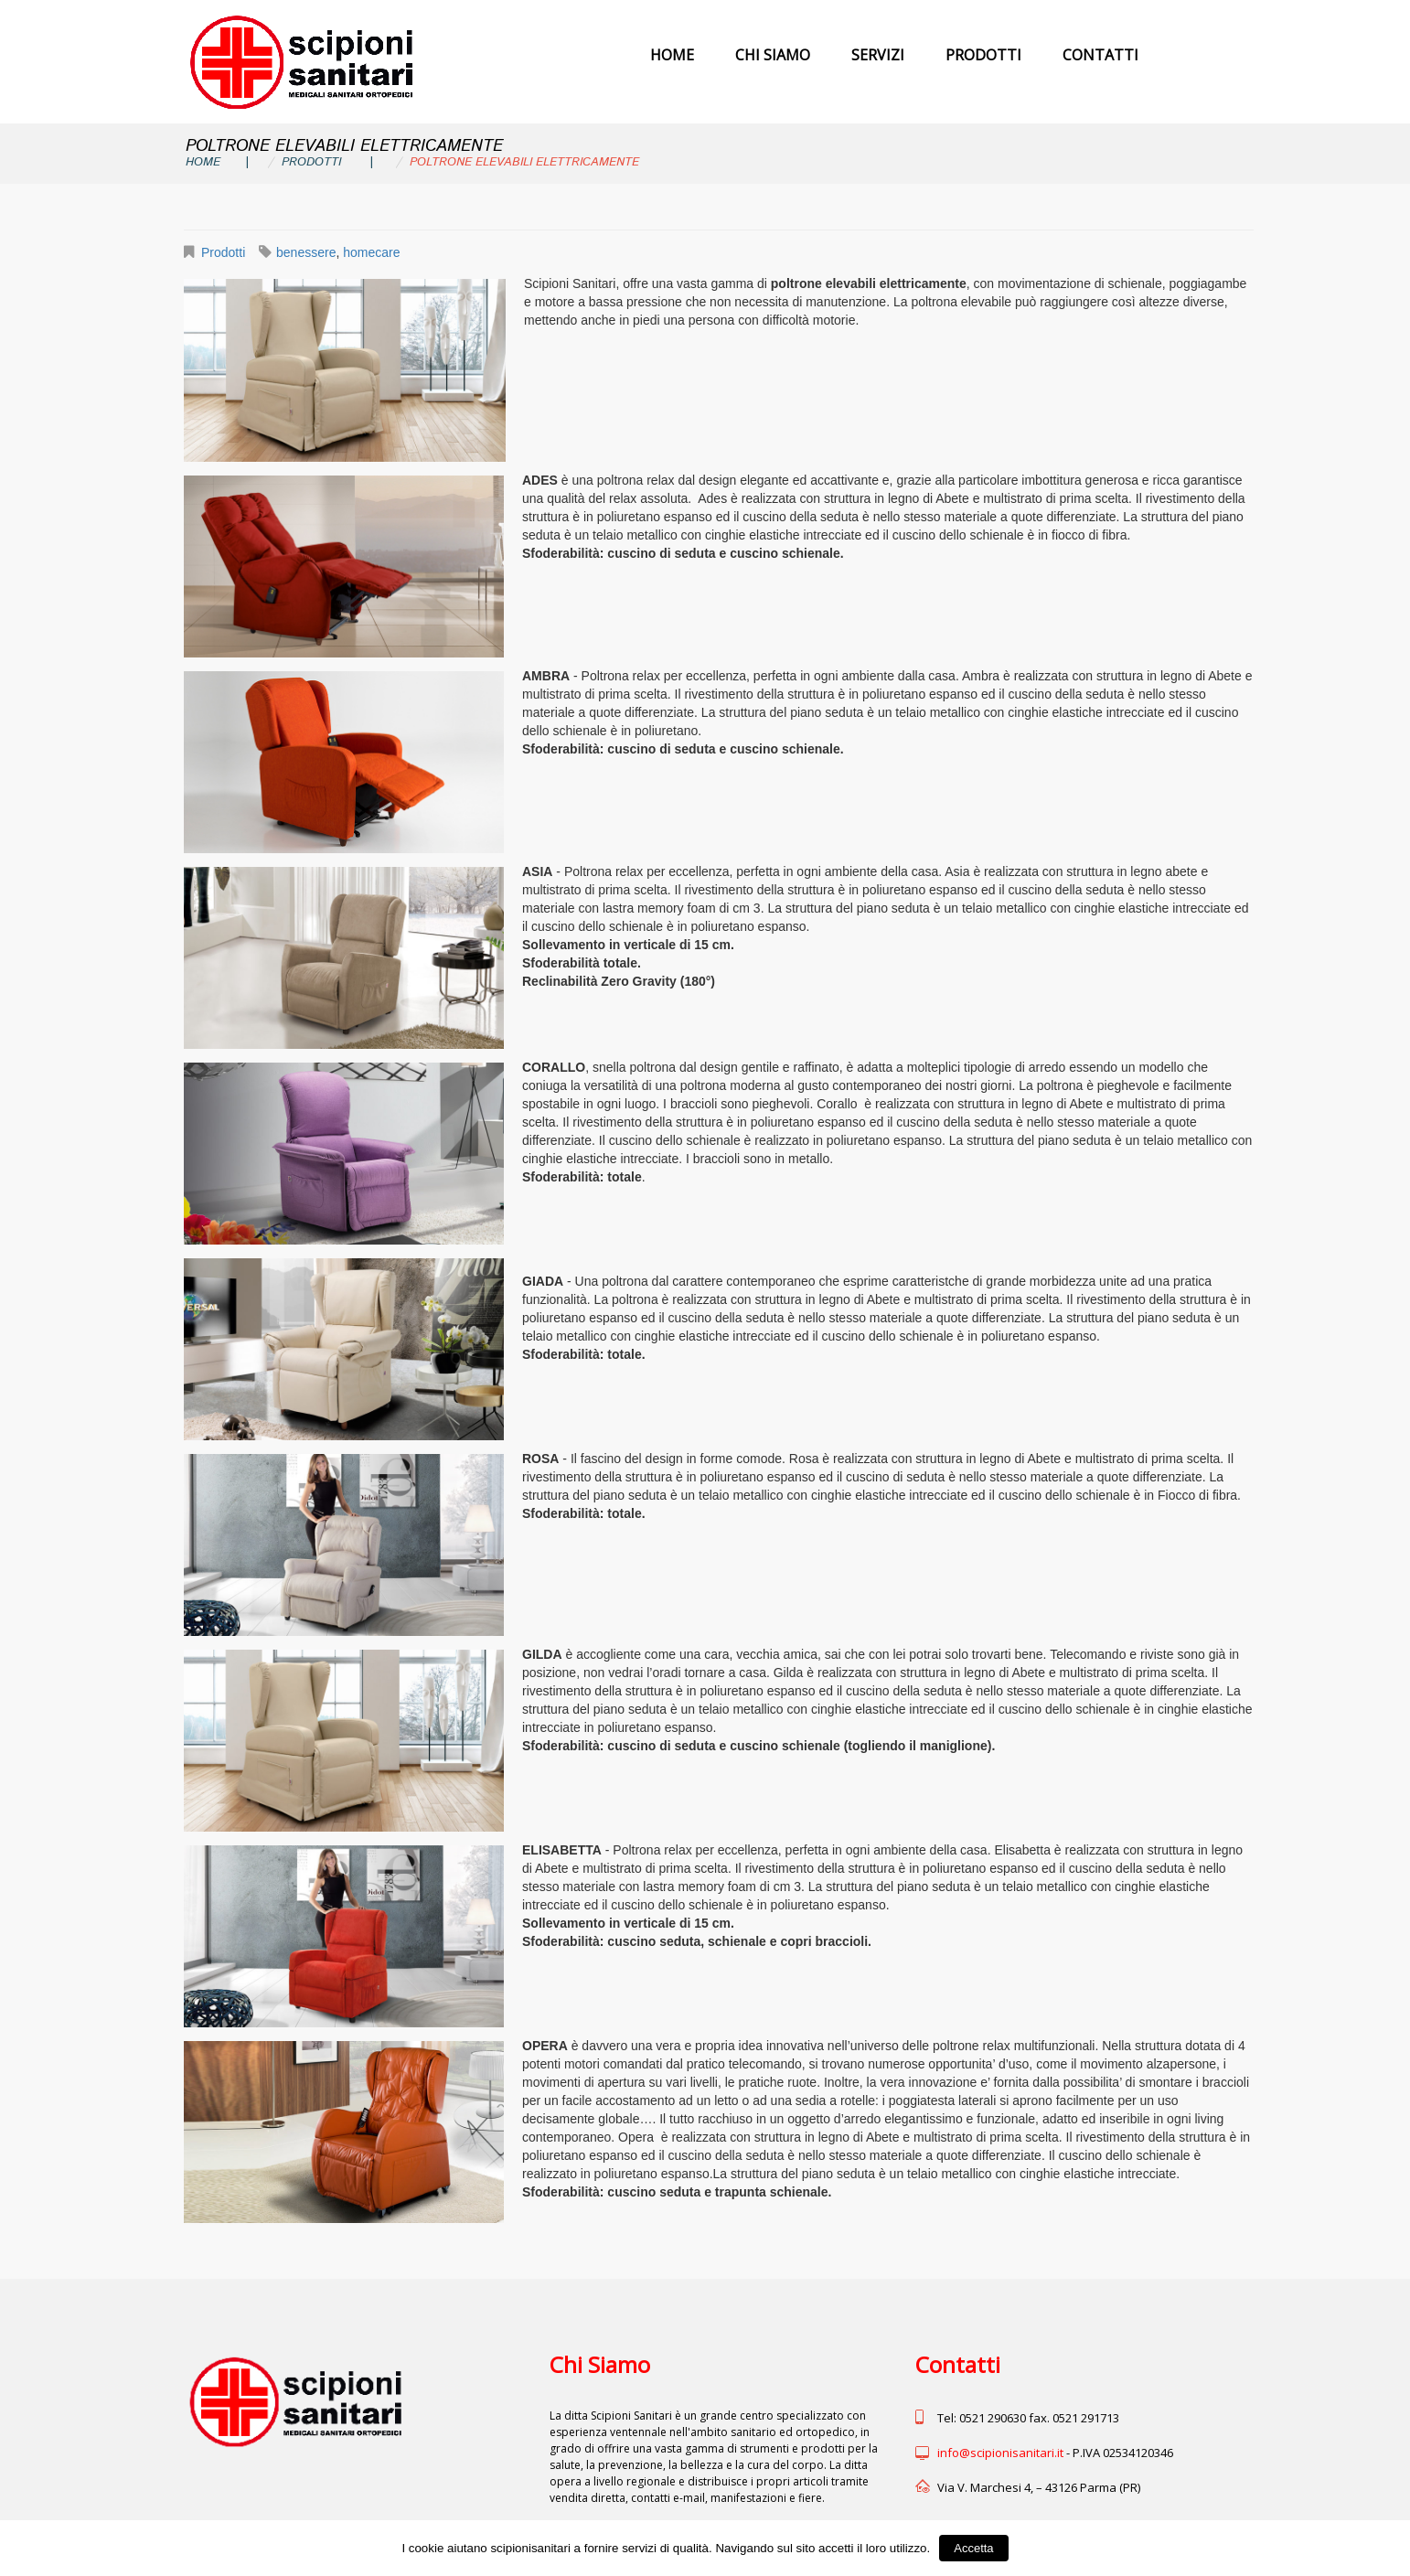  Describe the element at coordinates (306, 252) in the screenshot. I see `benessere` at that location.